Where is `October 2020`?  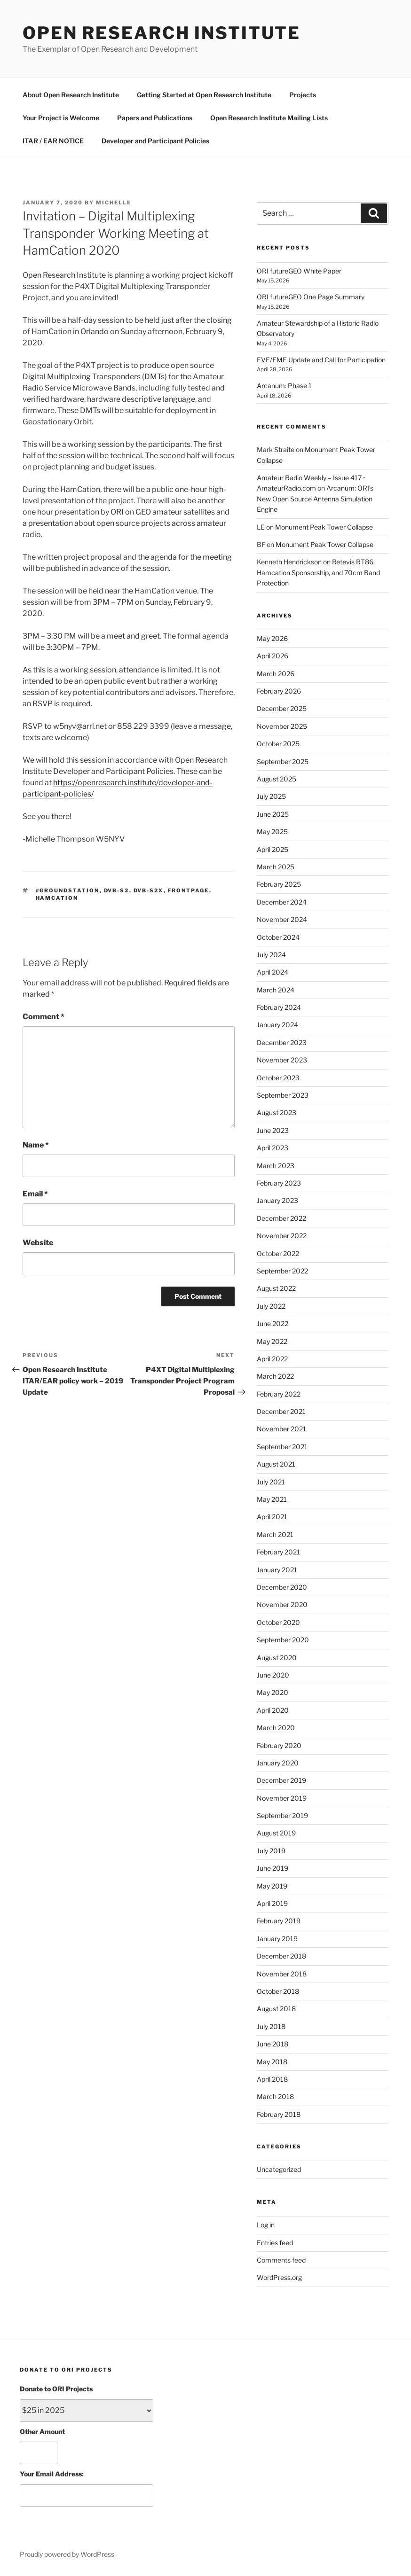
October 2020 is located at coordinates (278, 1622).